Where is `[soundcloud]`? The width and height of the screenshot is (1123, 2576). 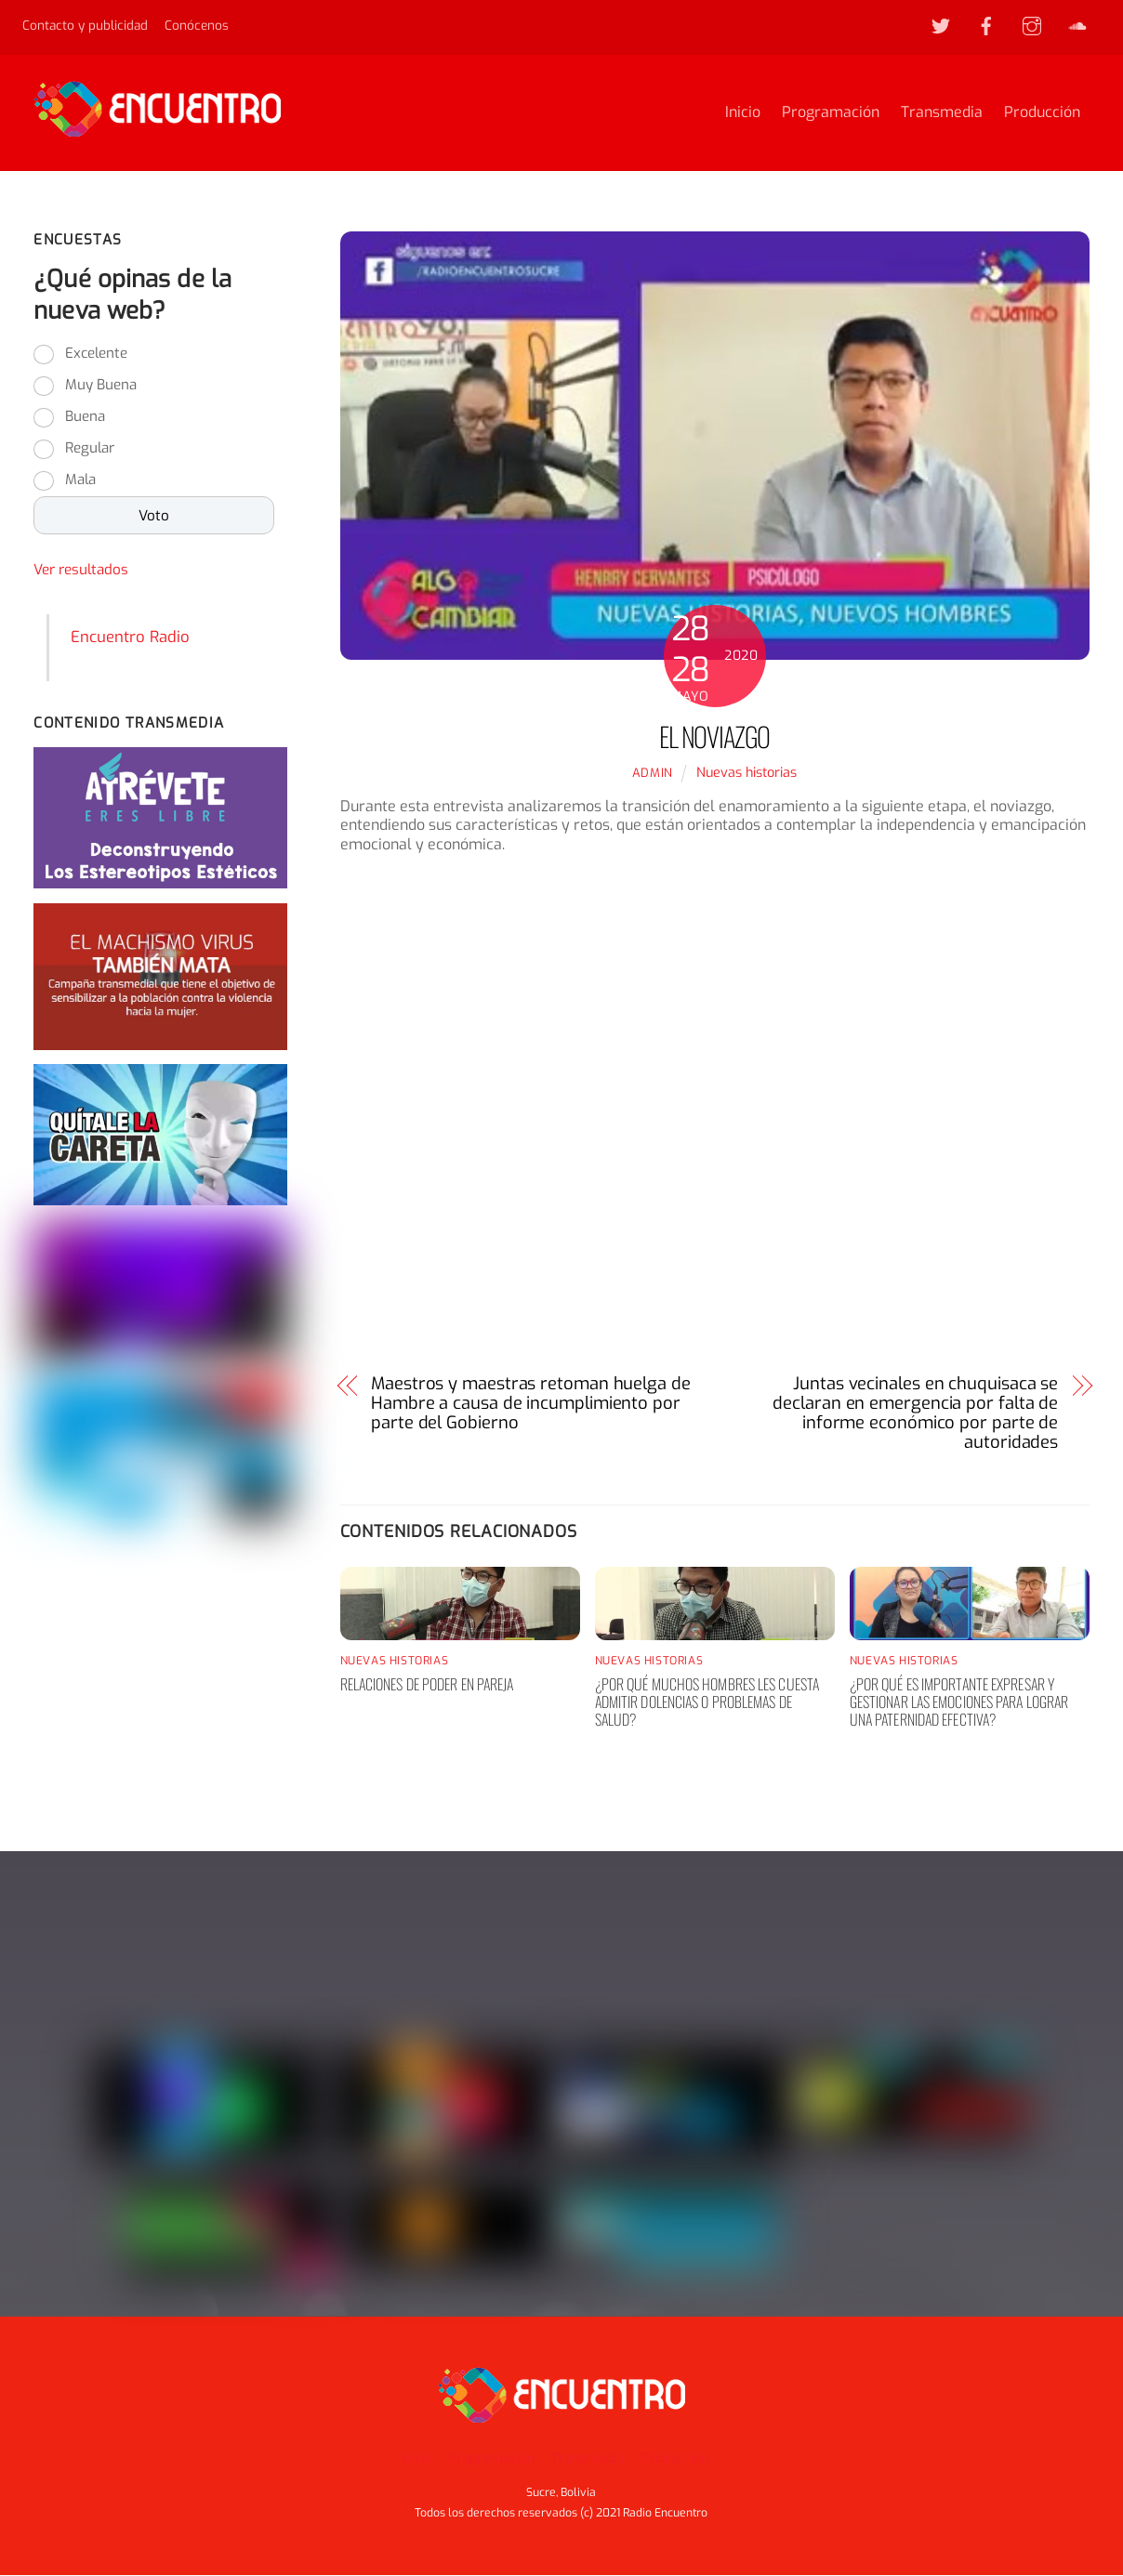 [soundcloud] is located at coordinates (1077, 24).